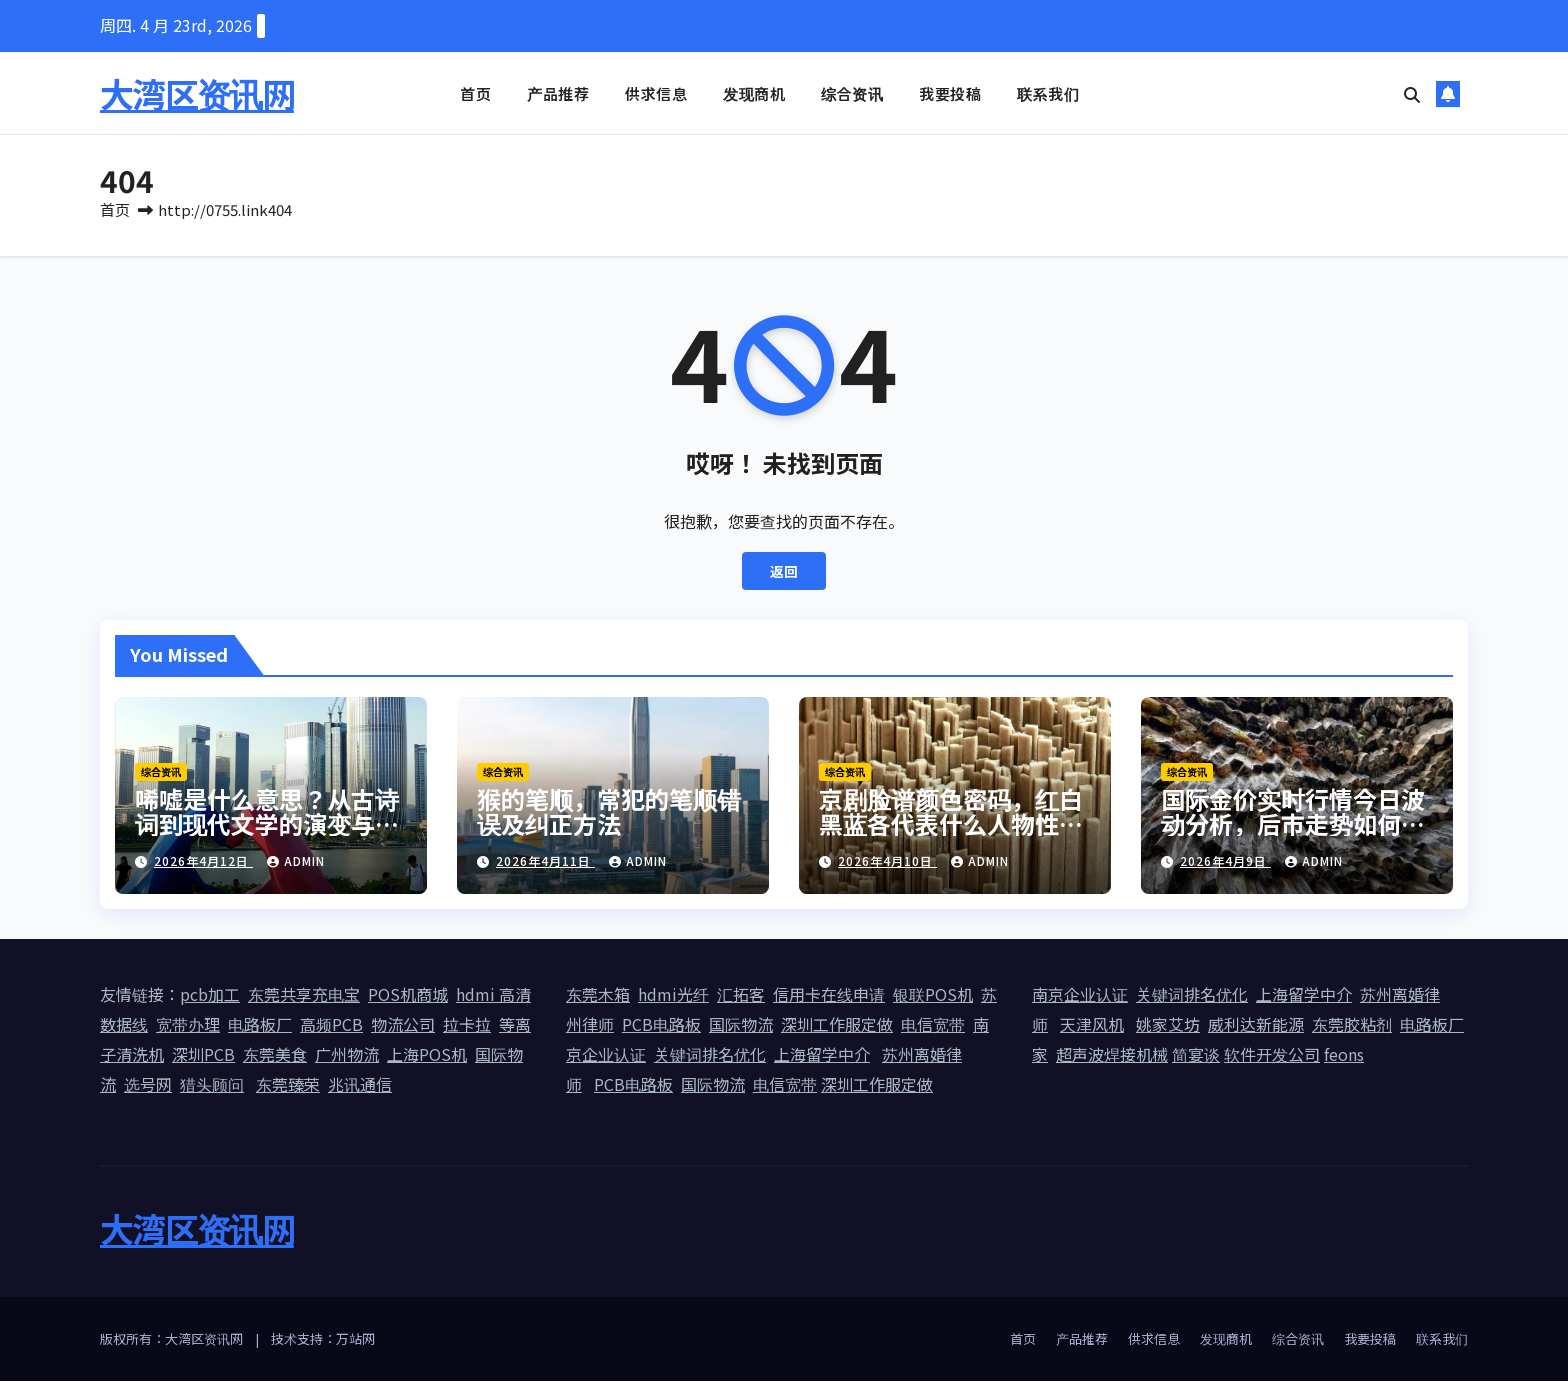 Image resolution: width=1568 pixels, height=1383 pixels. Describe the element at coordinates (673, 996) in the screenshot. I see `hdmi光纤` at that location.